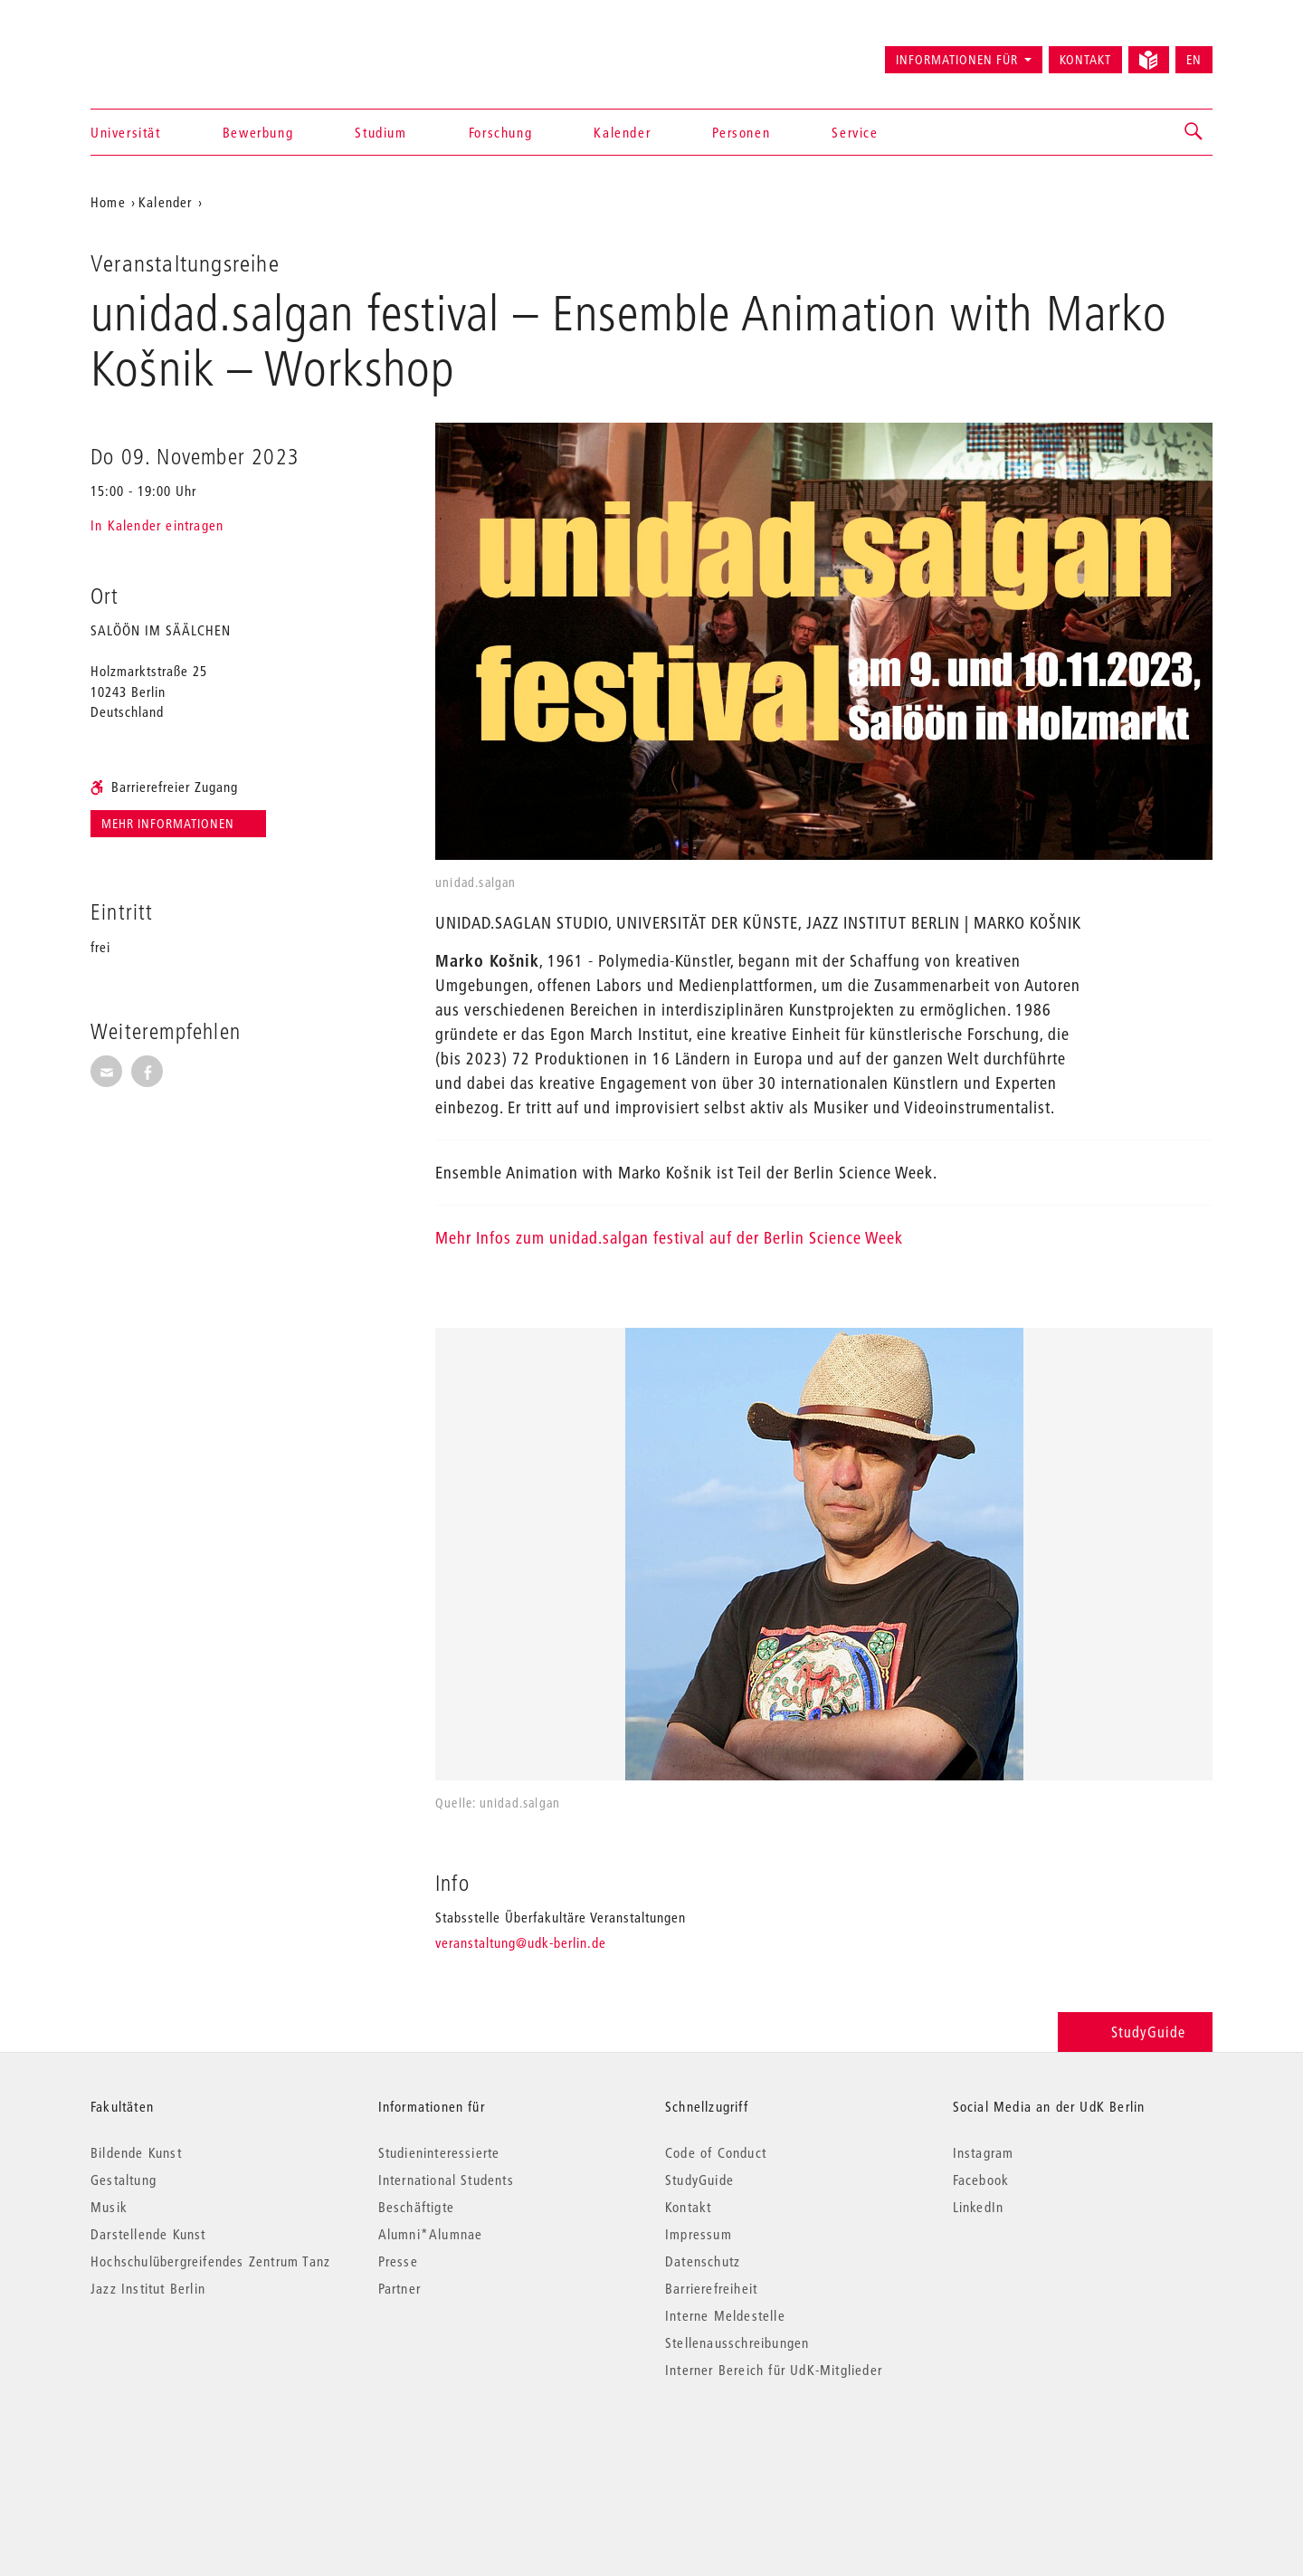  What do you see at coordinates (148, 2234) in the screenshot?
I see `Darstellende Kunst` at bounding box center [148, 2234].